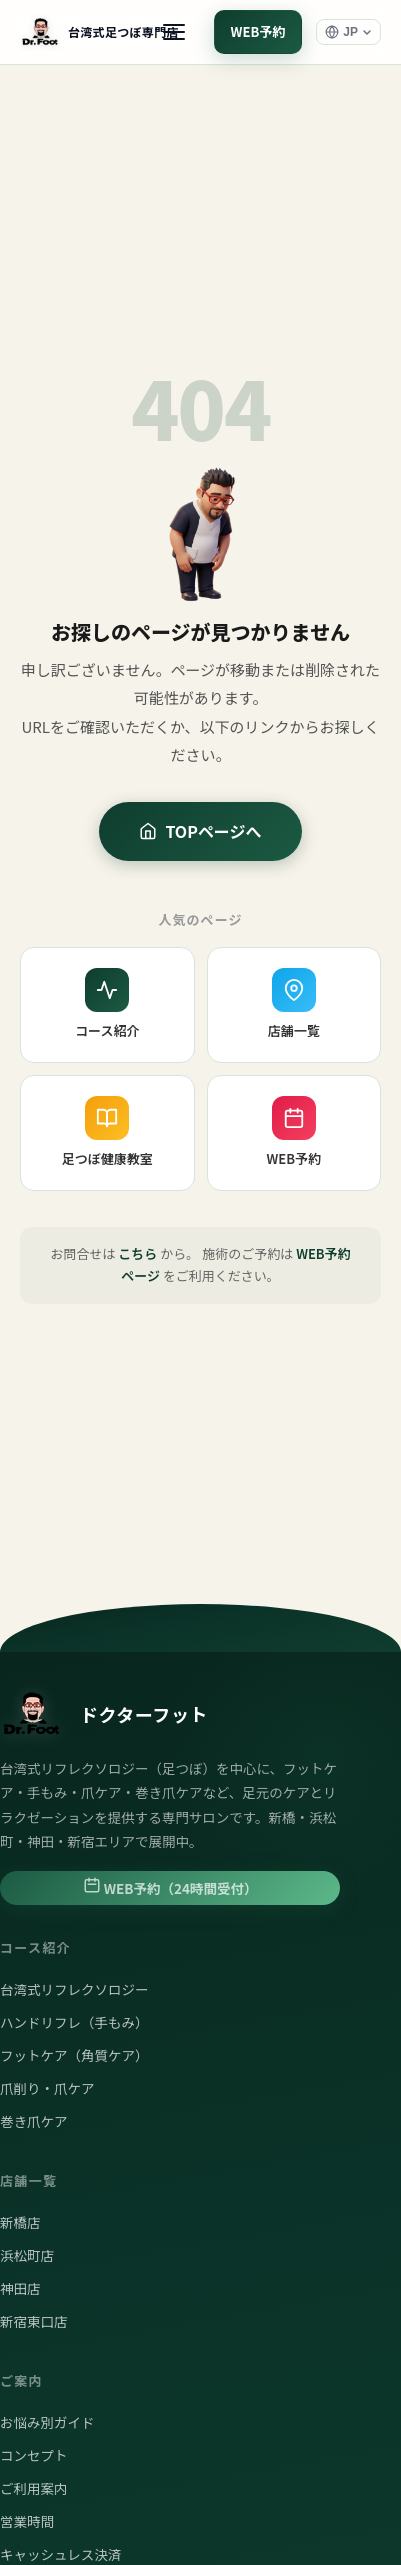 The height and width of the screenshot is (2565, 401). What do you see at coordinates (258, 31) in the screenshot?
I see `WEB予約` at bounding box center [258, 31].